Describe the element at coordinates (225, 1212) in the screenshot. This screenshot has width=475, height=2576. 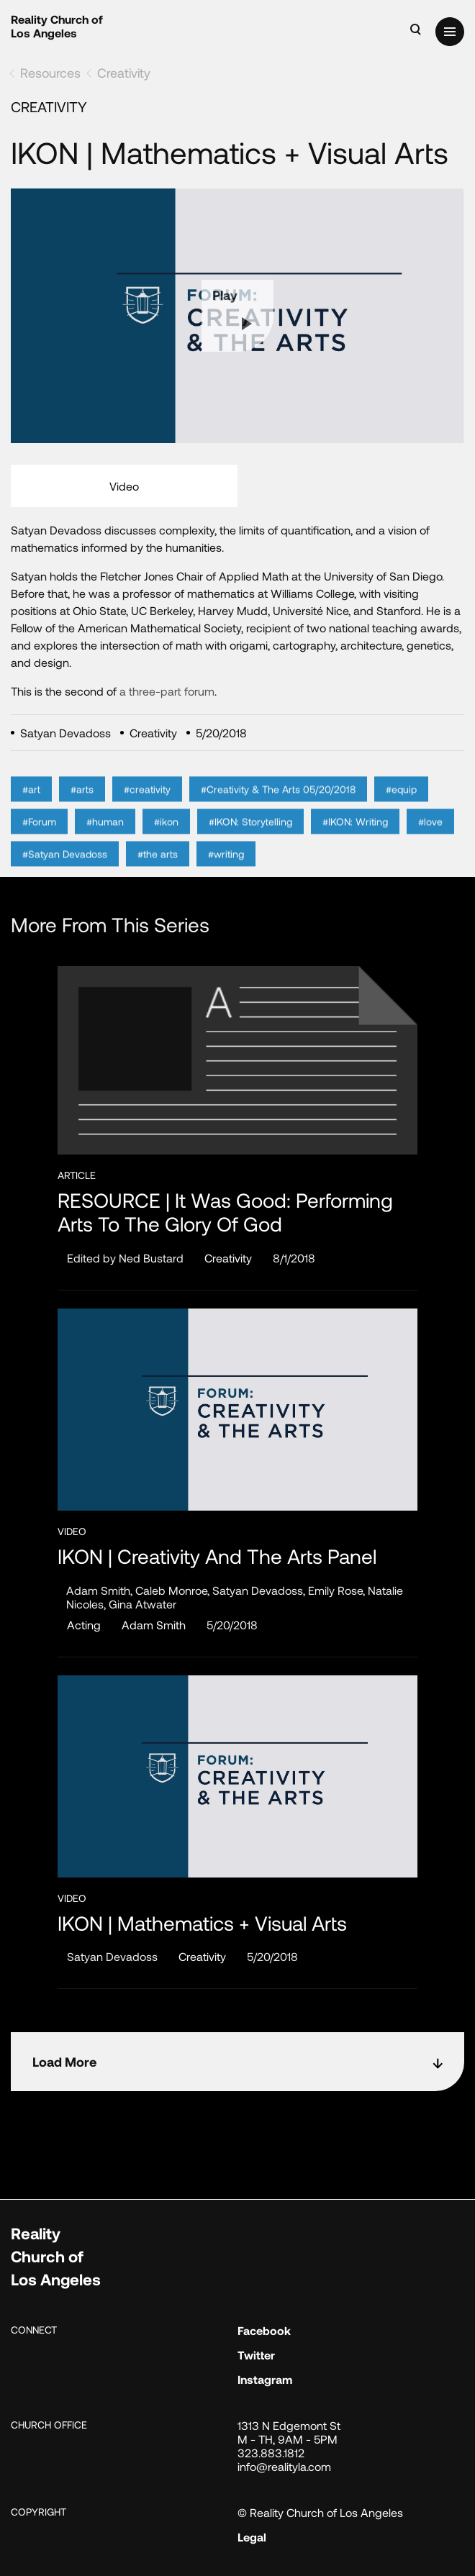
I see `RESOURCE | It Was Good: Performing Arts to the Glory of God` at that location.